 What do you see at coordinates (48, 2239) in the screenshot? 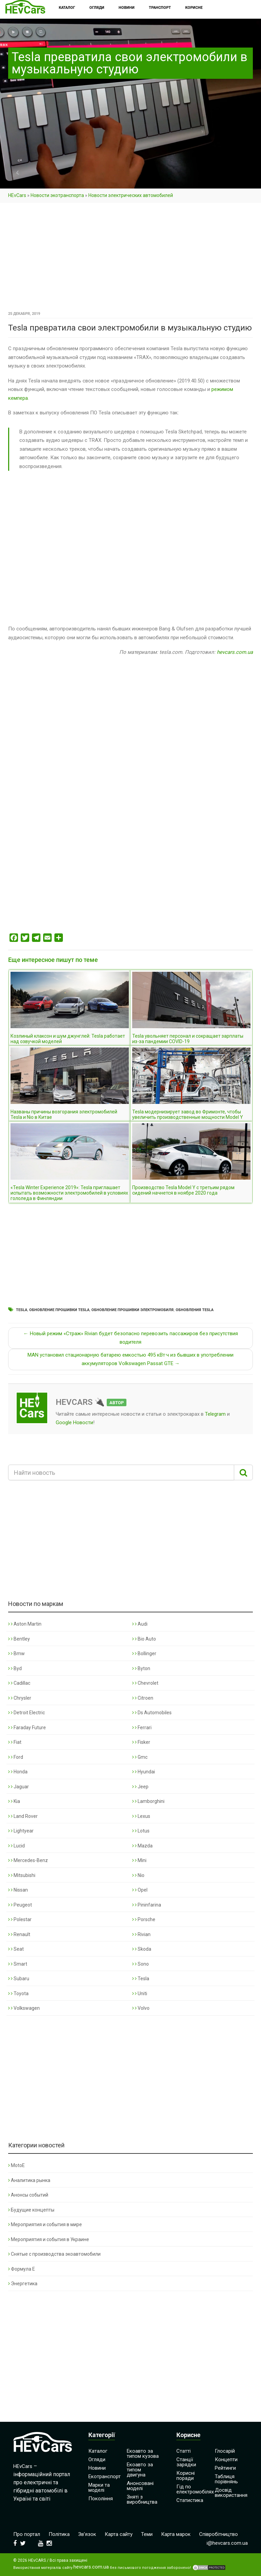
I see `Мероприятия и события в Украине` at bounding box center [48, 2239].